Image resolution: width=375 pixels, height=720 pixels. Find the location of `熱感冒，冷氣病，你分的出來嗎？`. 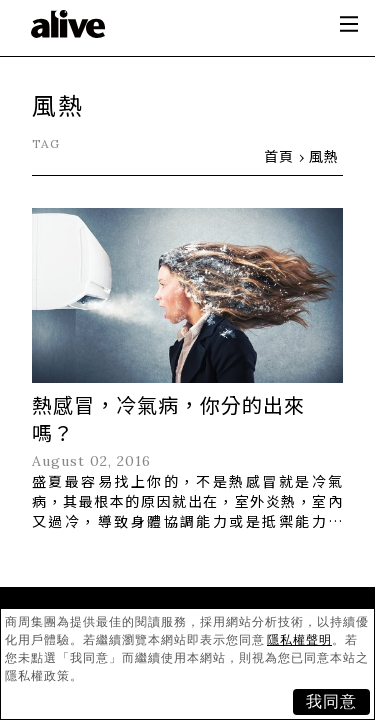

熱感冒，冷氣病，你分的出來嗎？ is located at coordinates (168, 418).